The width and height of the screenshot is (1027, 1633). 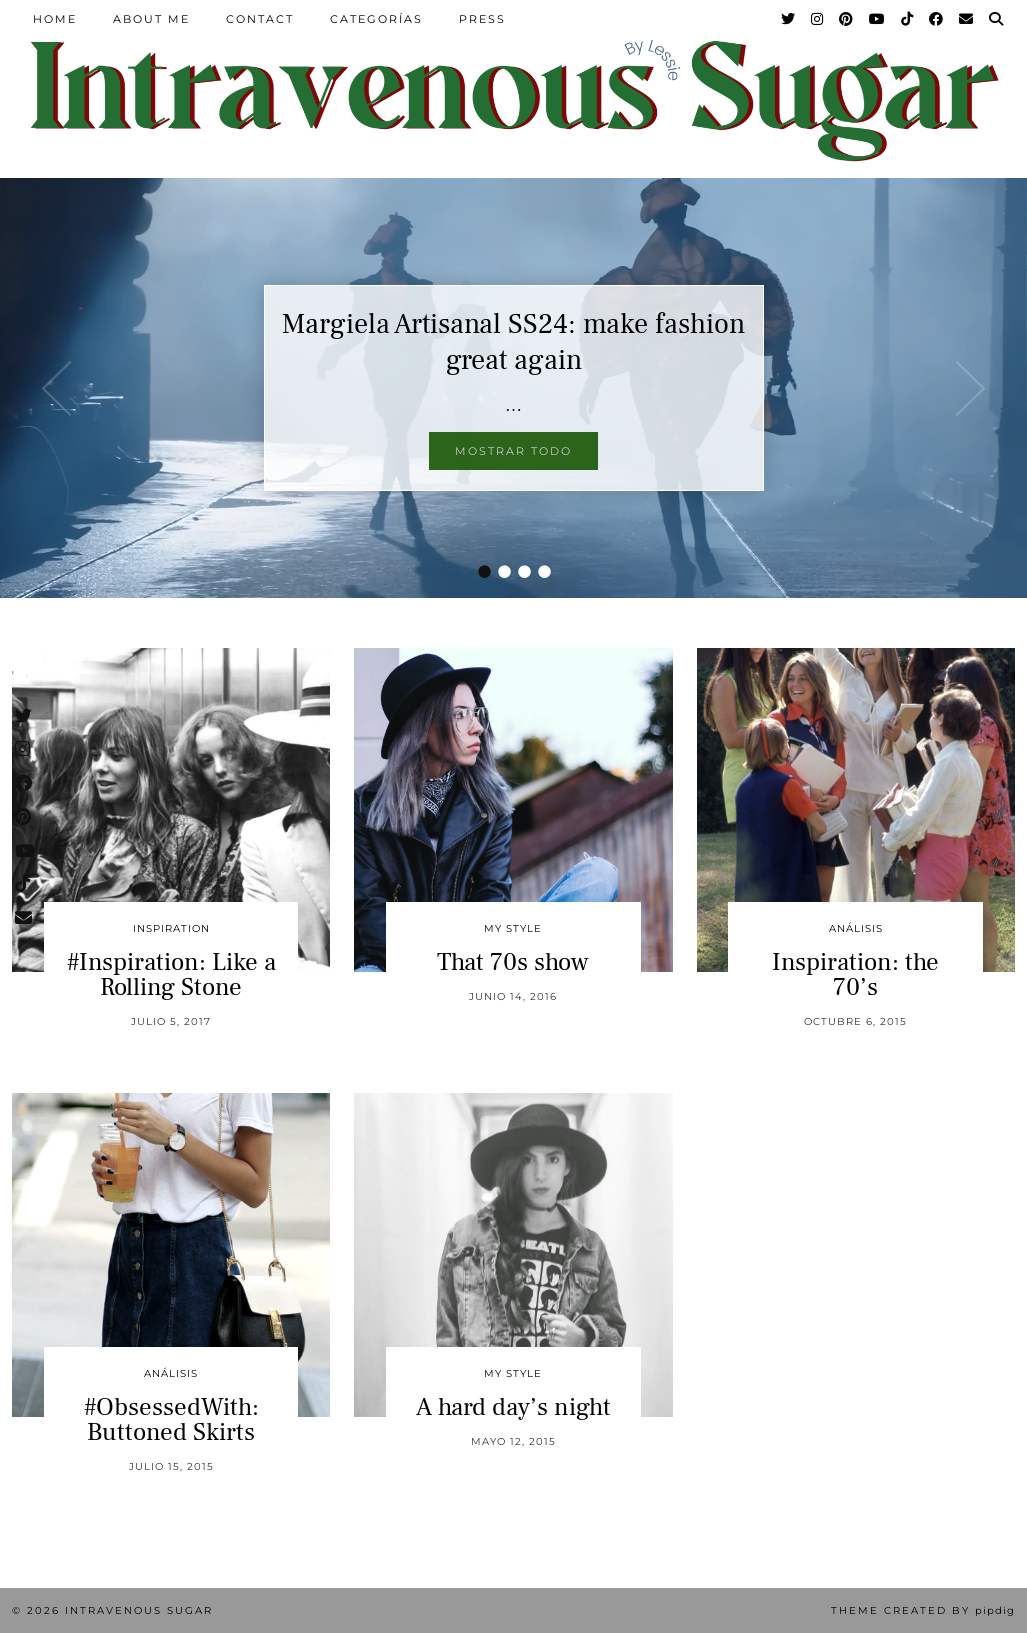 What do you see at coordinates (847, 19) in the screenshot?
I see `[Pinterest]` at bounding box center [847, 19].